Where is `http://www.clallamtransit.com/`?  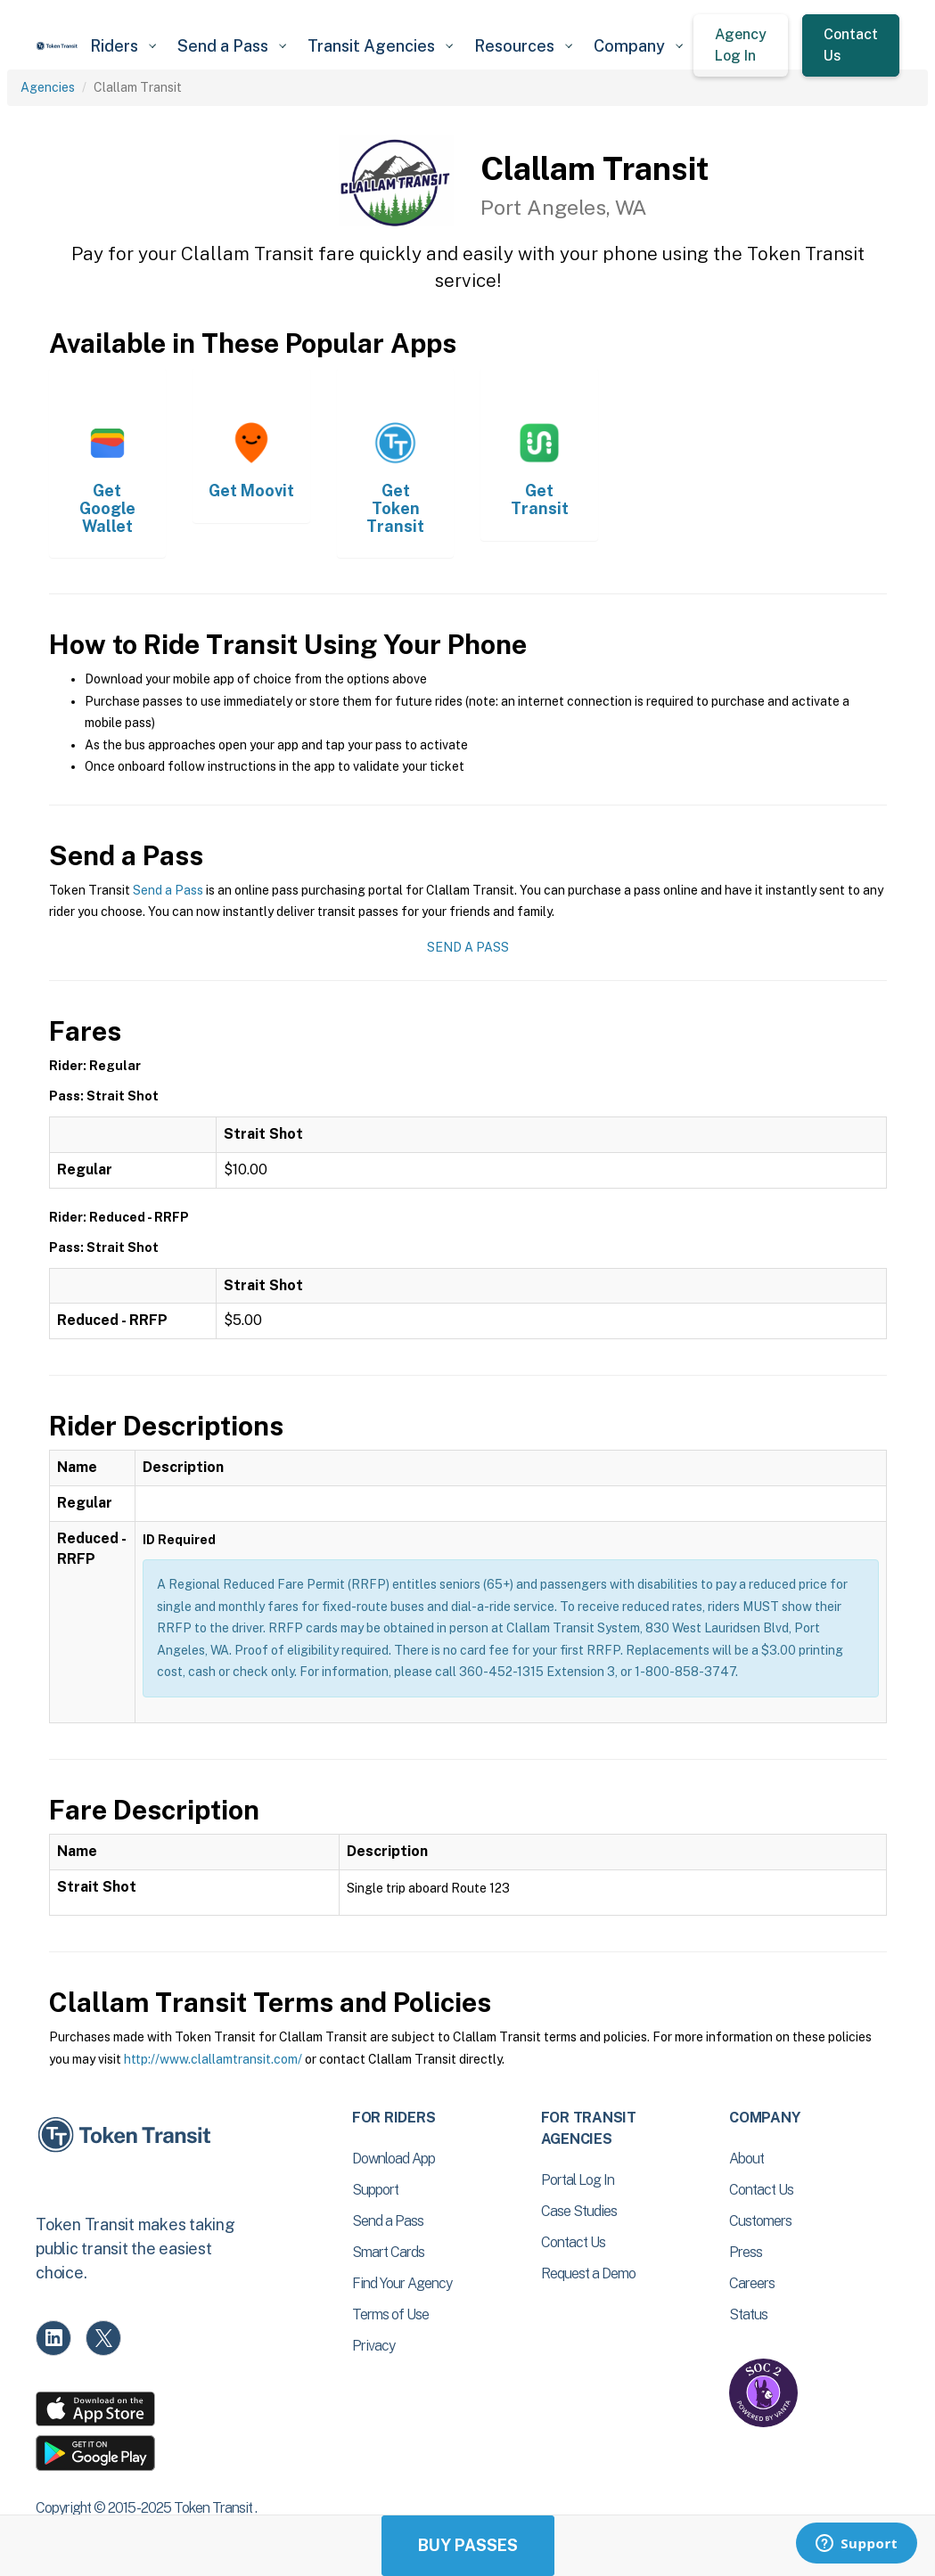
http://www.clallamtransit.com/ is located at coordinates (213, 2059).